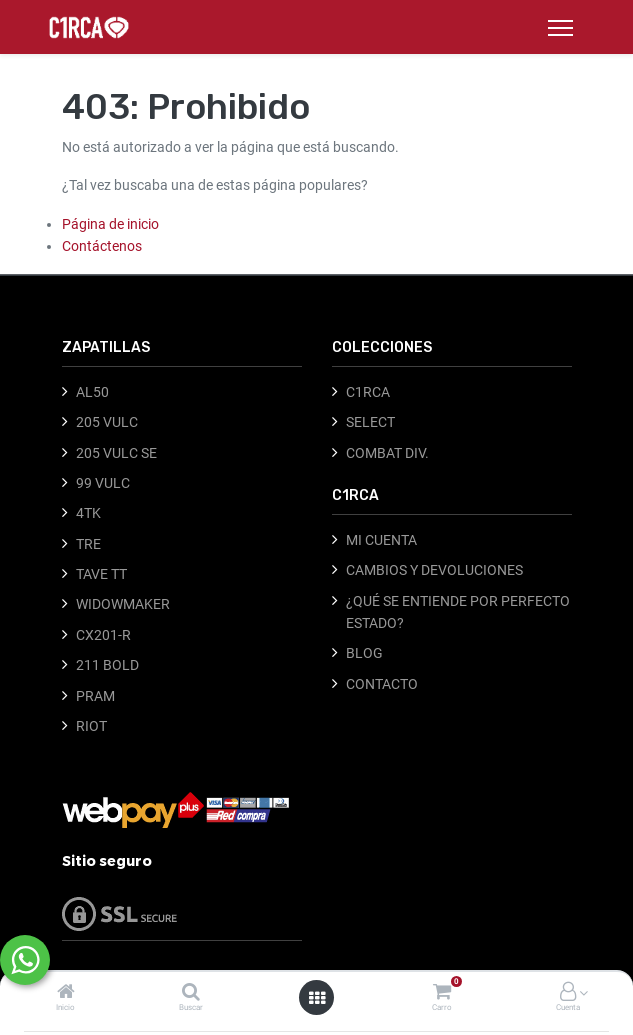 The width and height of the screenshot is (633, 1035). What do you see at coordinates (442, 993) in the screenshot?
I see `[Carro]` at bounding box center [442, 993].